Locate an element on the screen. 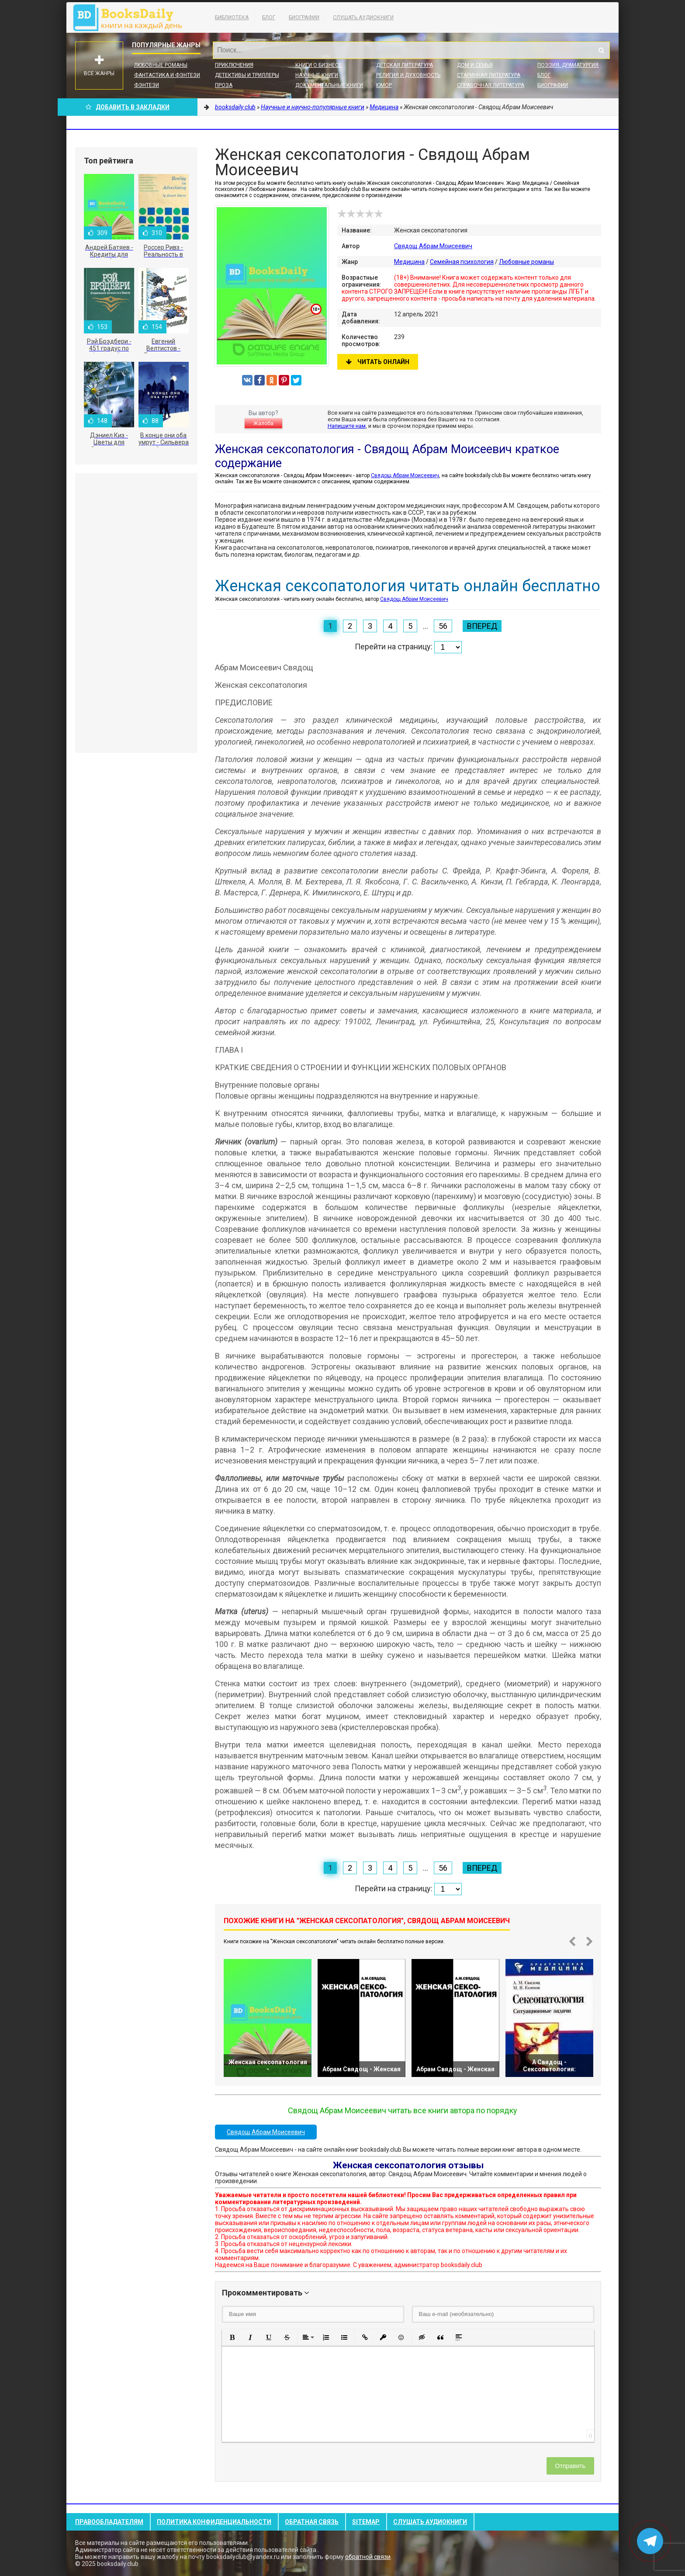 The image size is (685, 2576). Фэнтези is located at coordinates (146, 85).